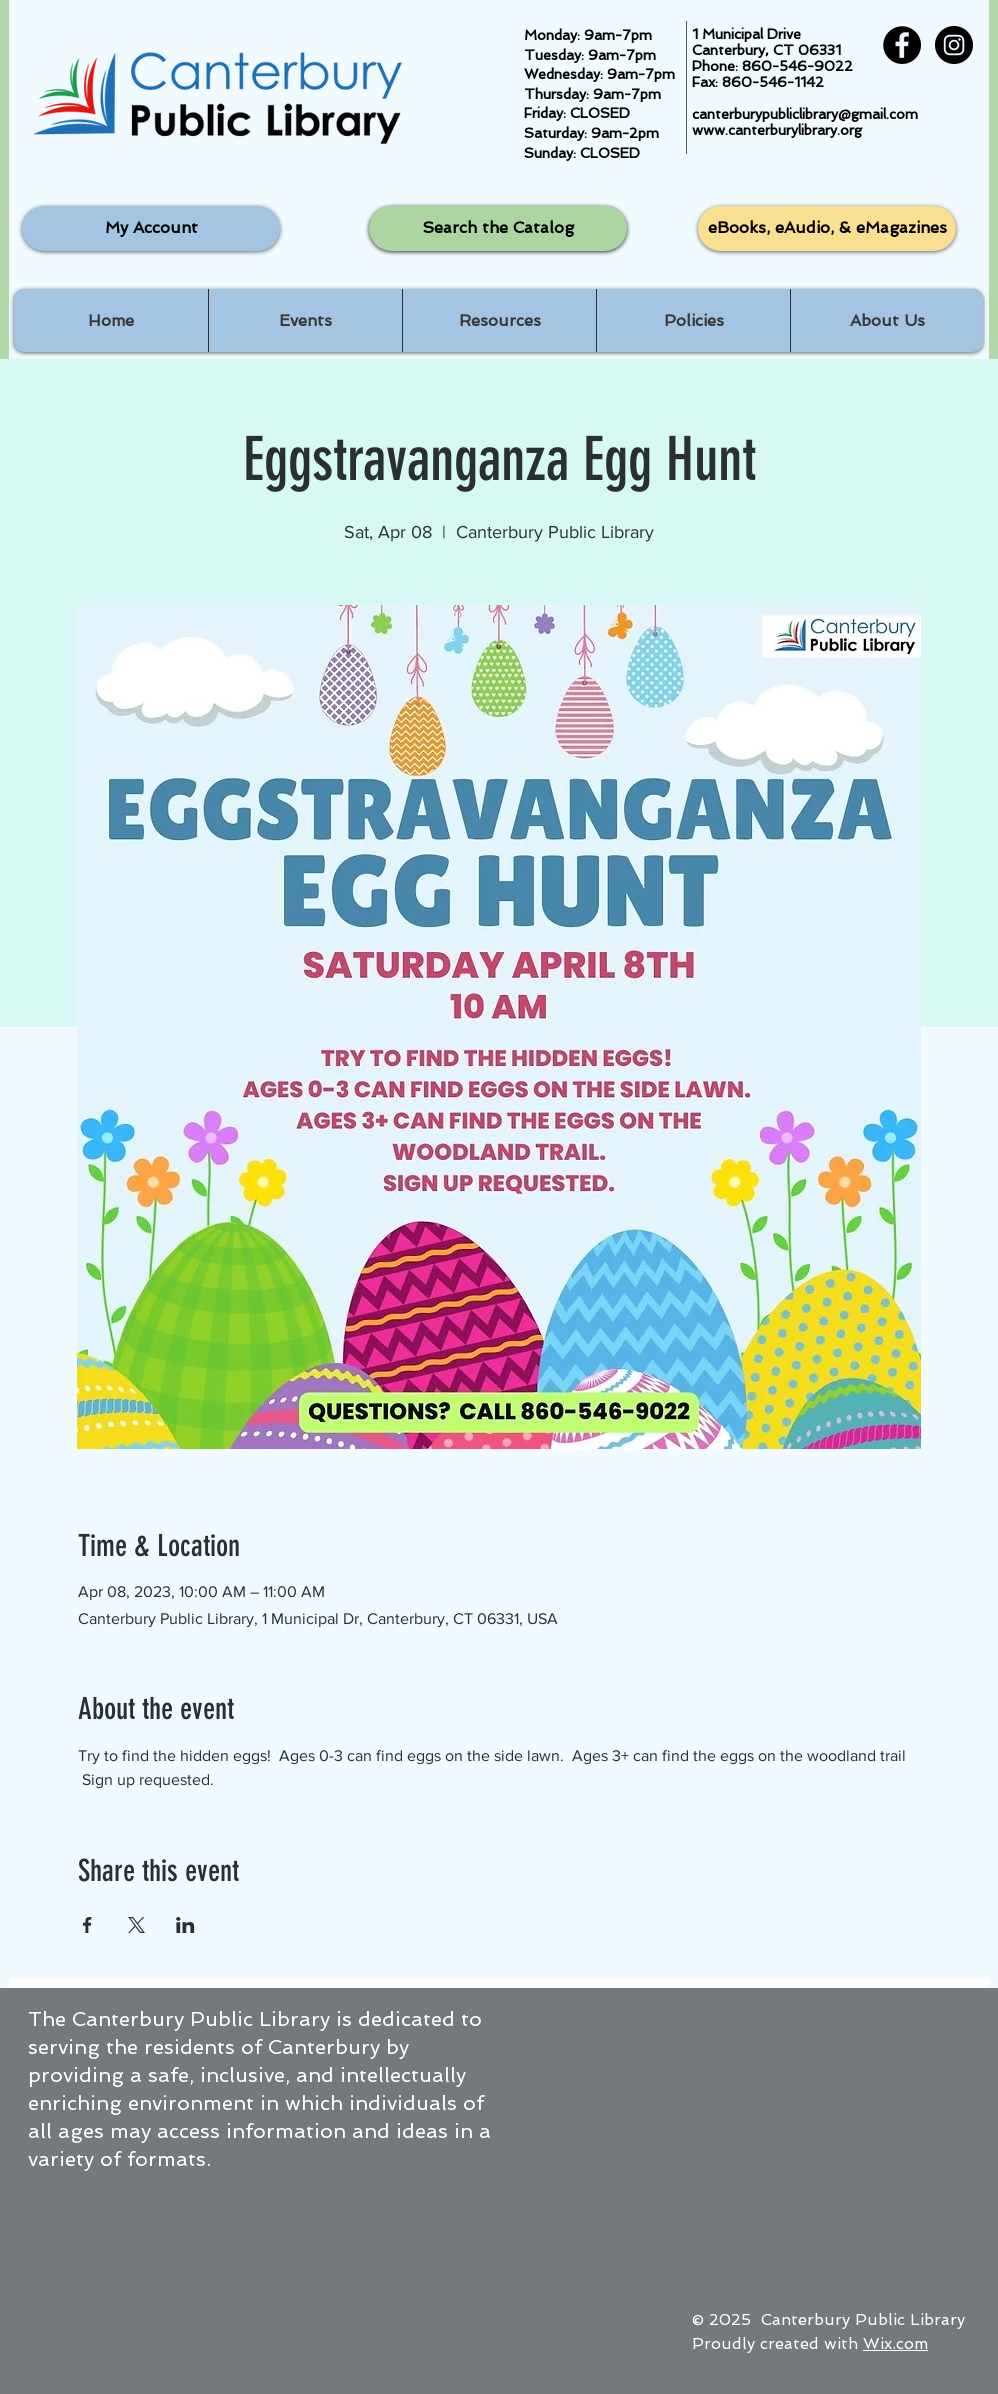 The image size is (998, 2394). Describe the element at coordinates (895, 2343) in the screenshot. I see `Wix.com` at that location.